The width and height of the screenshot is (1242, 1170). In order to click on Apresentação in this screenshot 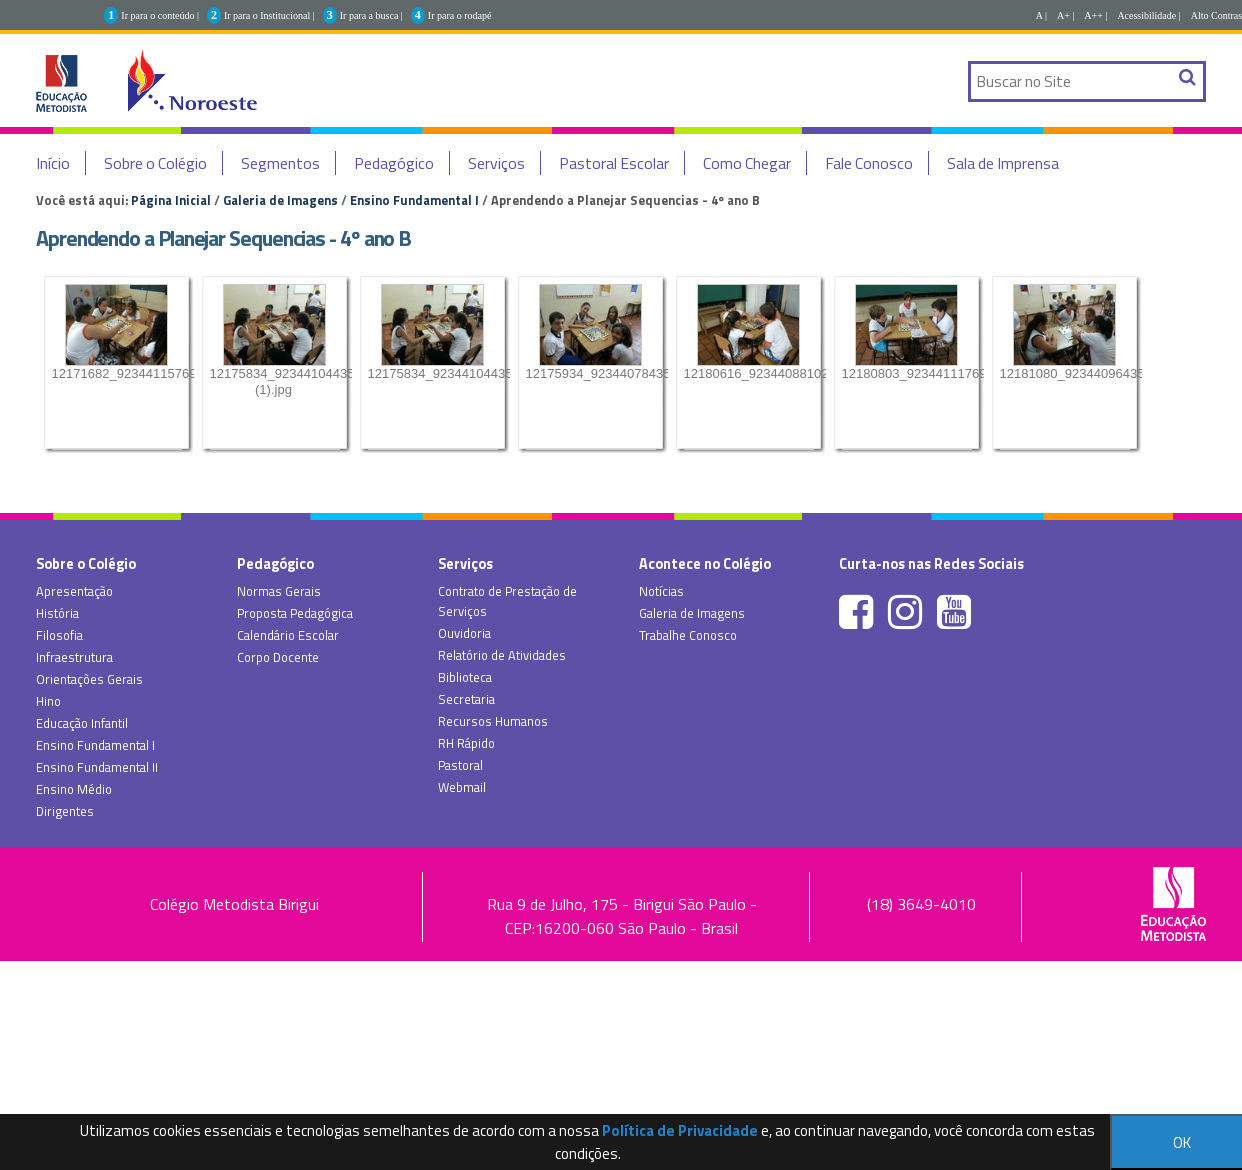, I will do `click(74, 591)`.